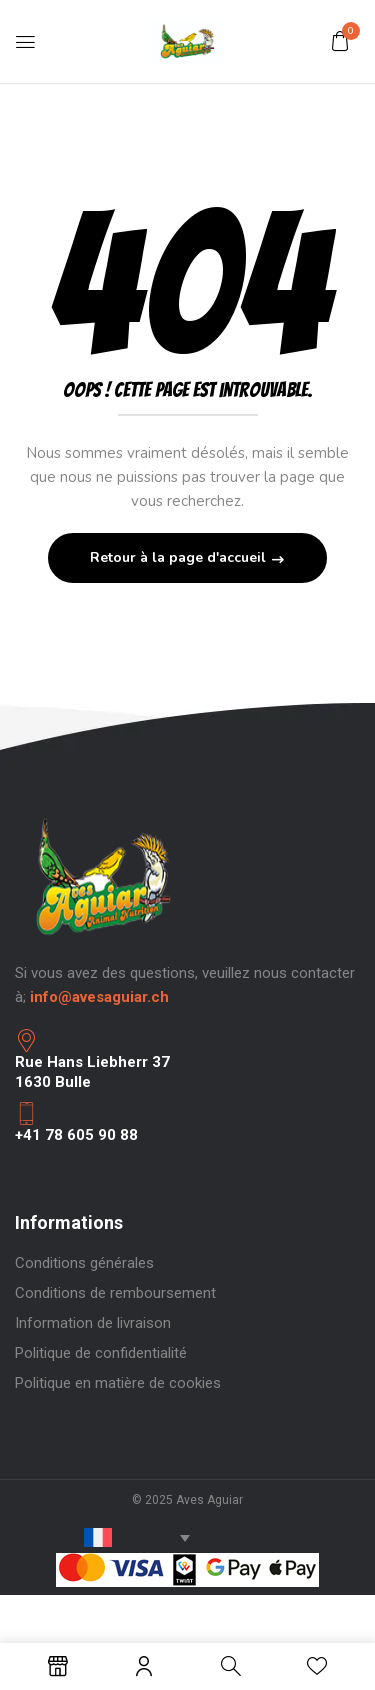 This screenshot has height=1690, width=375. What do you see at coordinates (118, 1383) in the screenshot?
I see `Politique en matière de cookies` at bounding box center [118, 1383].